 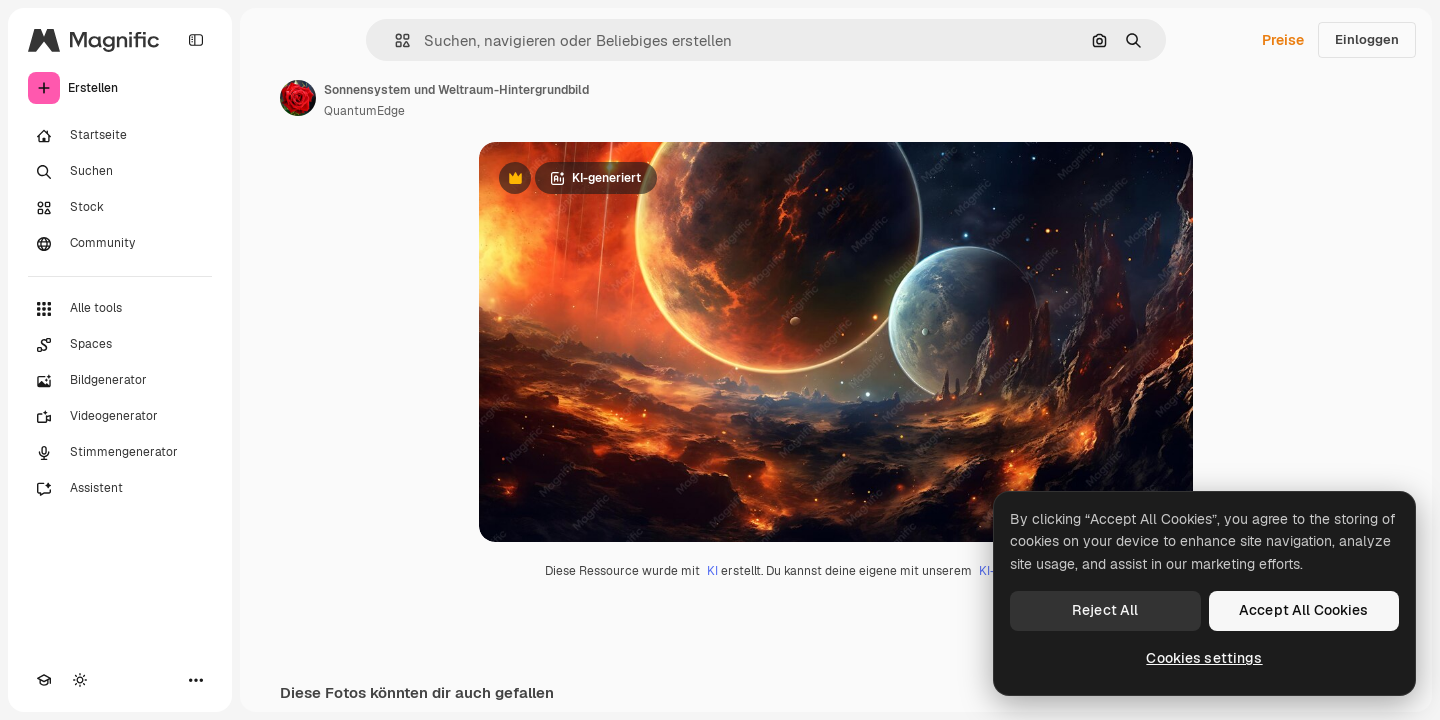 I want to click on Accept All Cookies, so click(x=1304, y=610).